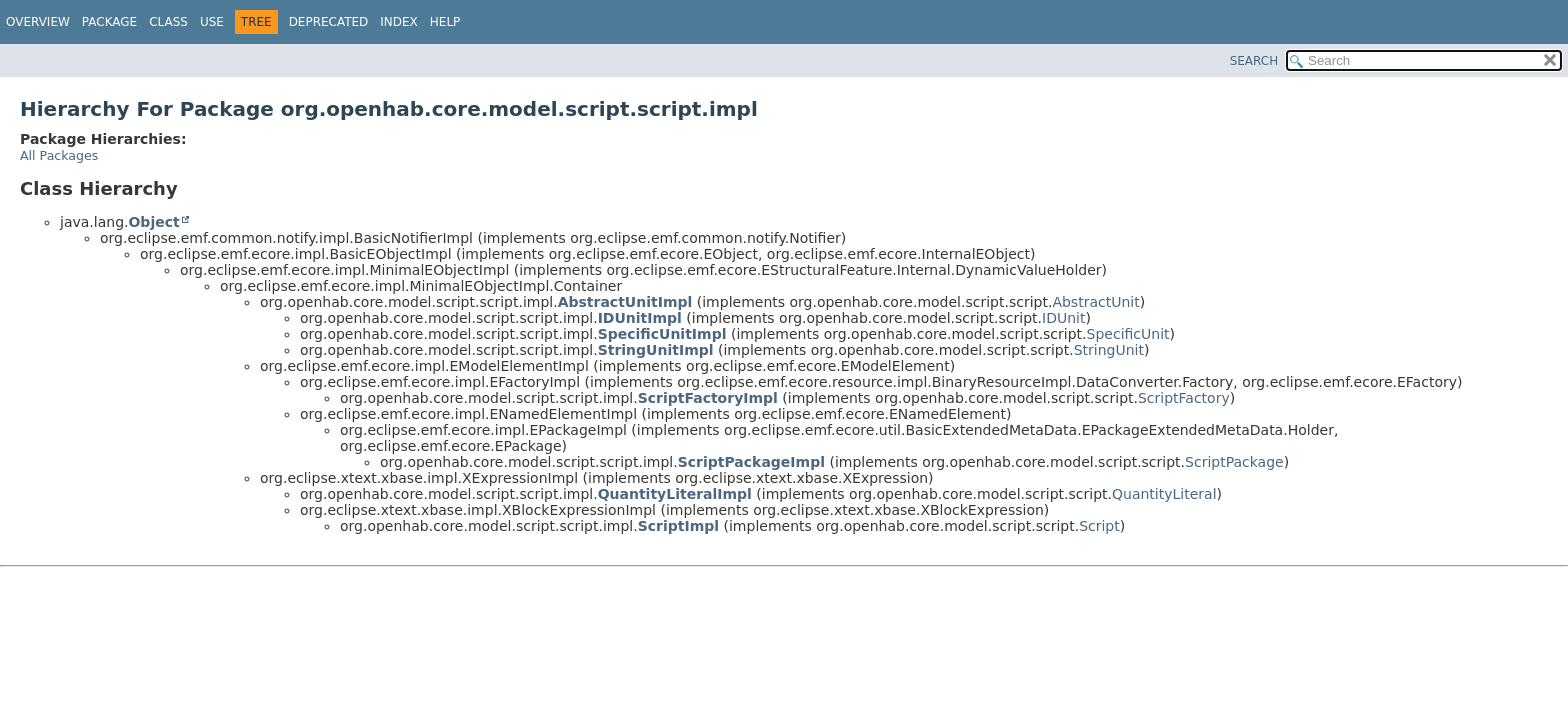  What do you see at coordinates (662, 334) in the screenshot?
I see `SpecificUnitImpl` at bounding box center [662, 334].